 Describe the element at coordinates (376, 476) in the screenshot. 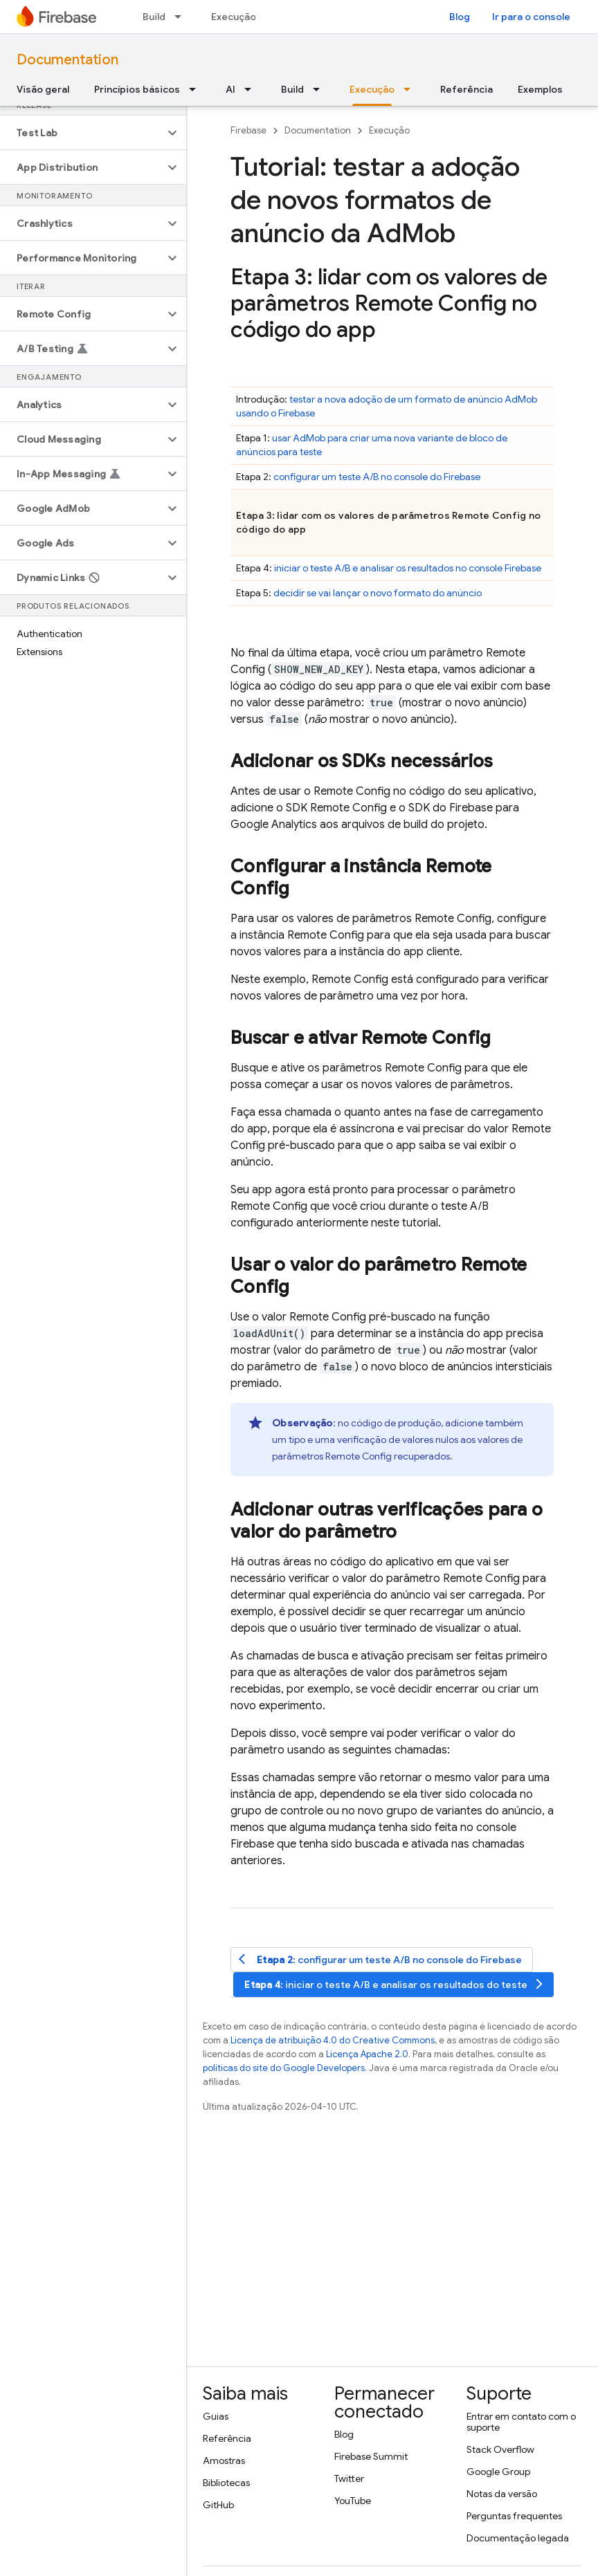

I see `configurar um teste A/B no console do` at that location.